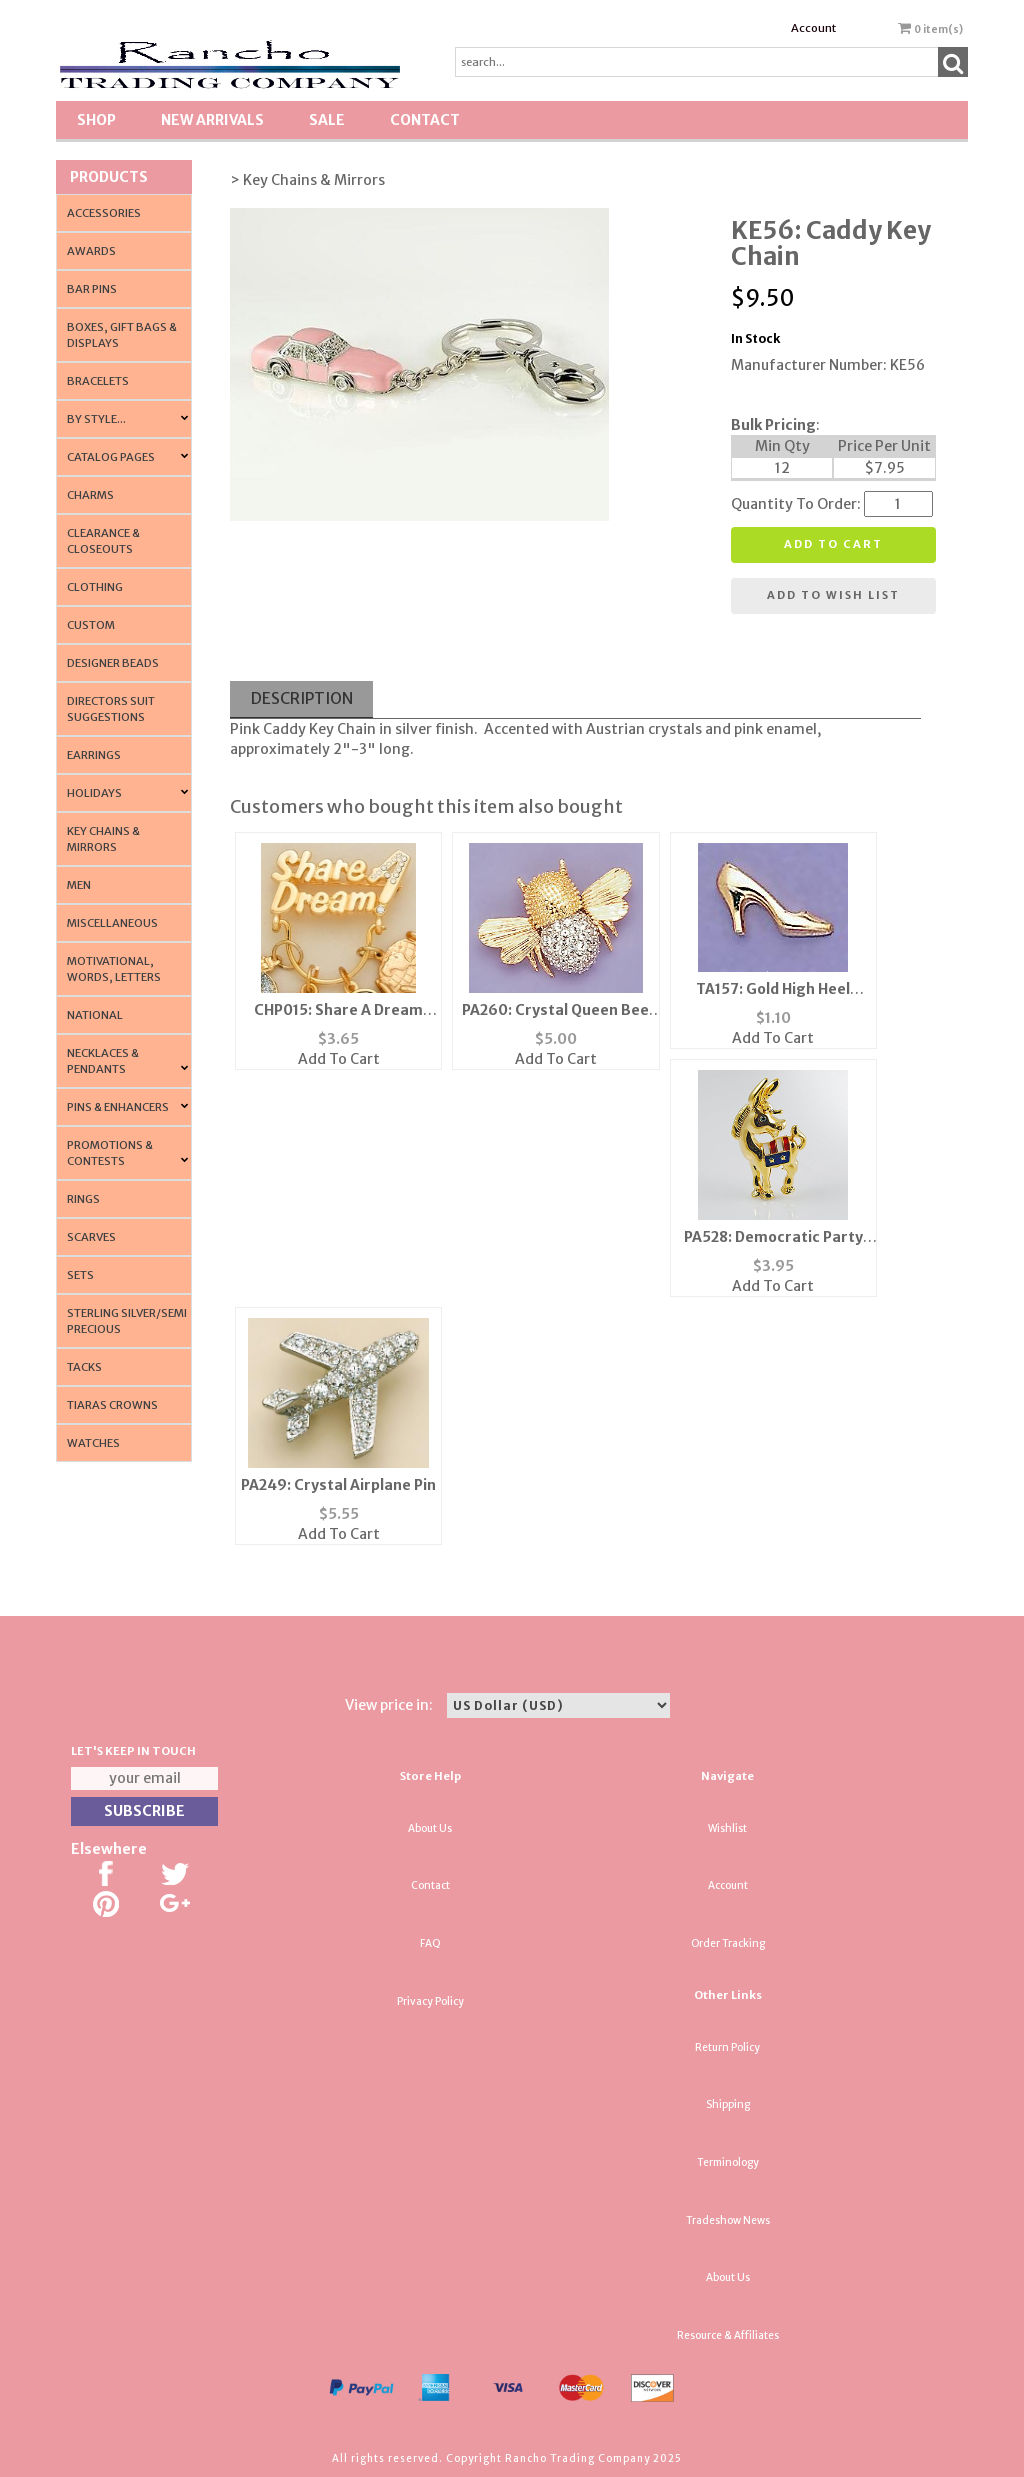  Describe the element at coordinates (80, 1275) in the screenshot. I see `Sets` at that location.